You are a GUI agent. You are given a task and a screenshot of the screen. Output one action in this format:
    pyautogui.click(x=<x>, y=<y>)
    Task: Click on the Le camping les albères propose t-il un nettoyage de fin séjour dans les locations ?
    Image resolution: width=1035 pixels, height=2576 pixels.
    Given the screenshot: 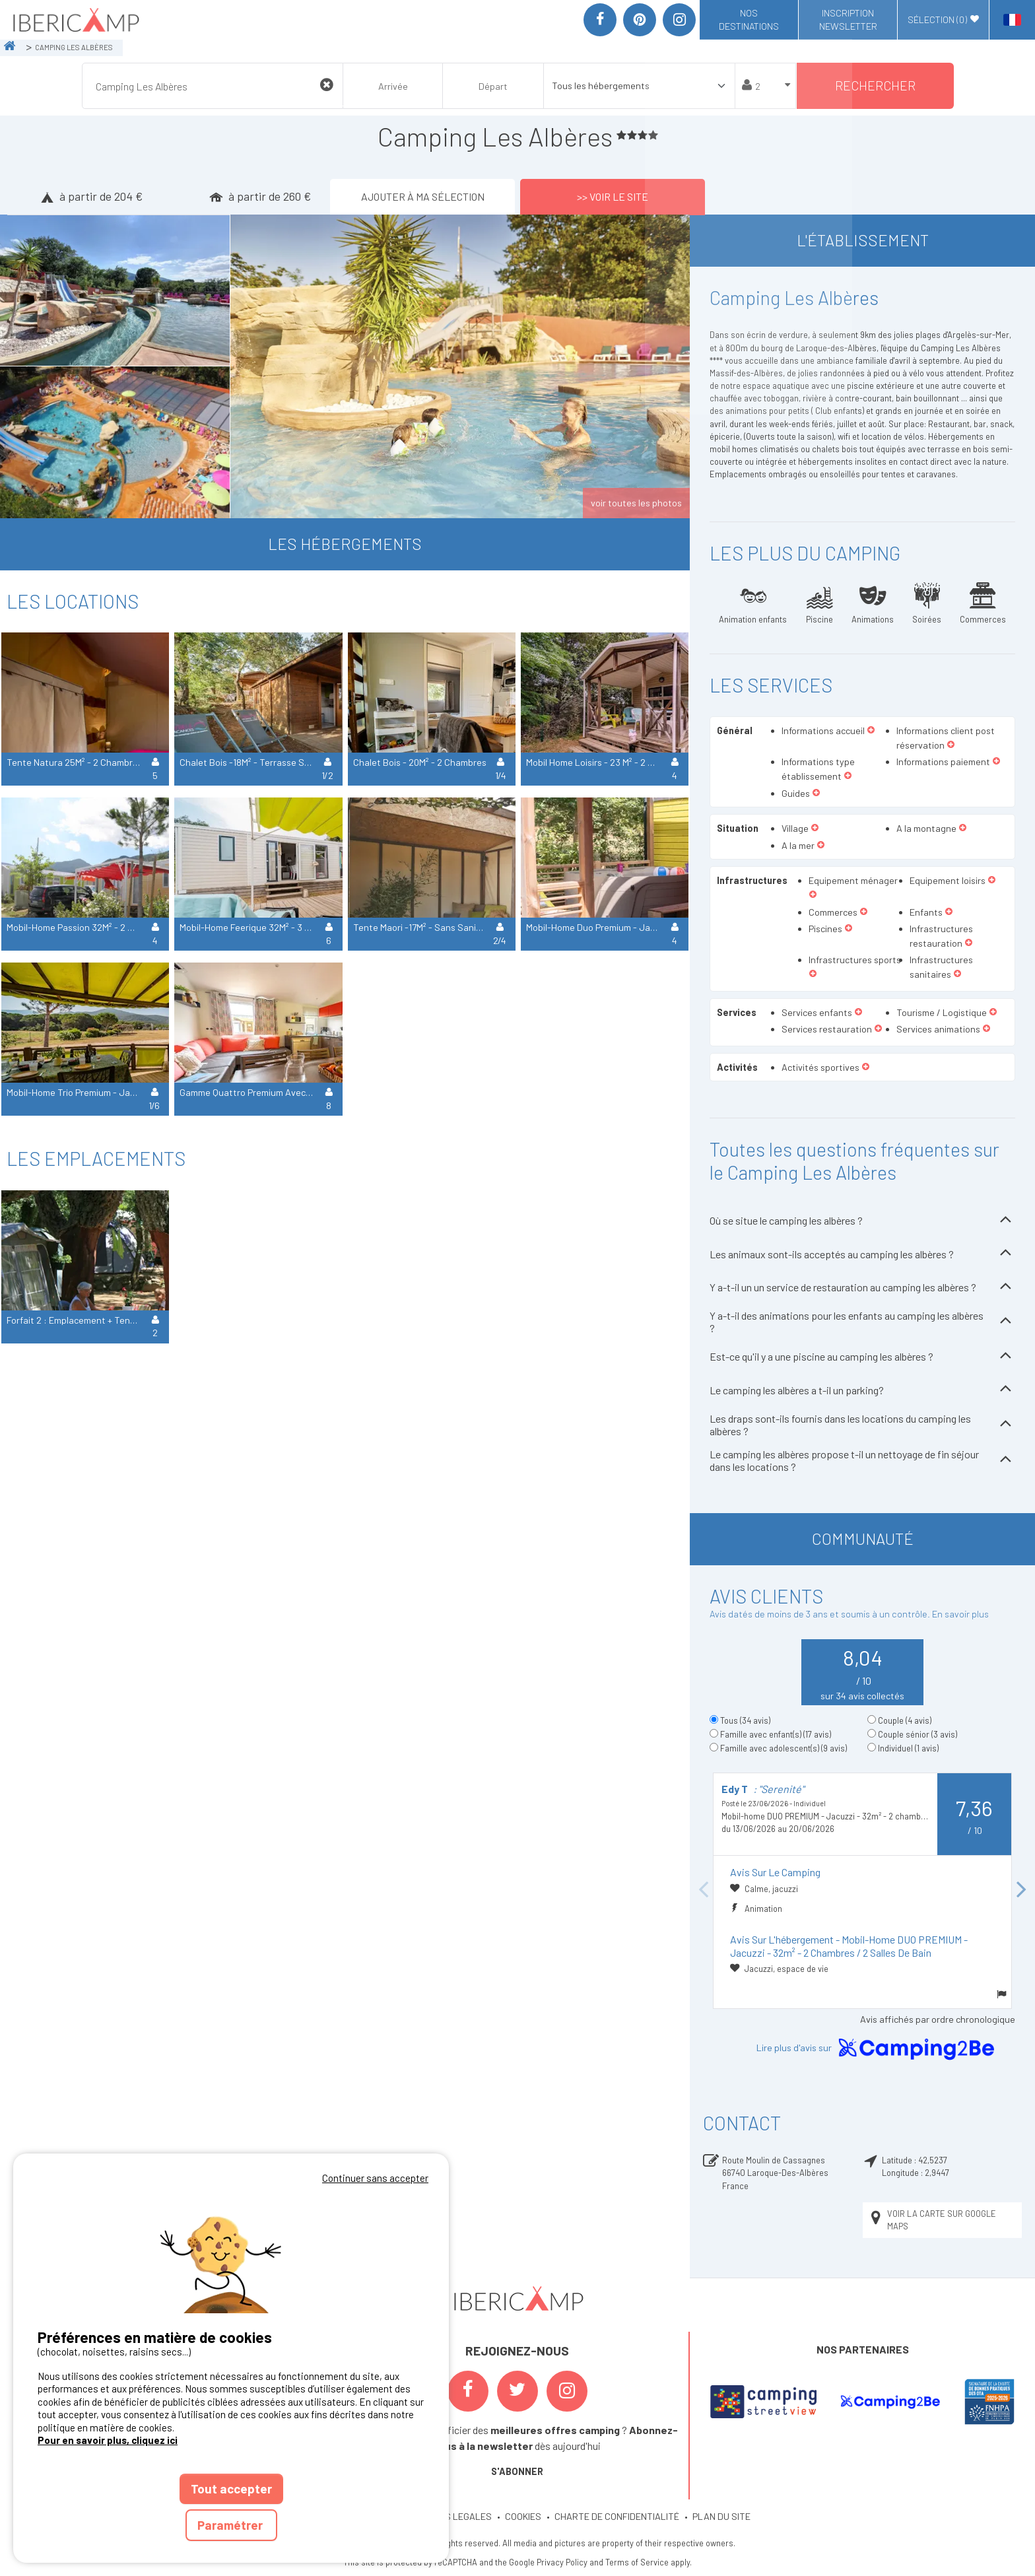 What is the action you would take?
    pyautogui.click(x=862, y=1460)
    